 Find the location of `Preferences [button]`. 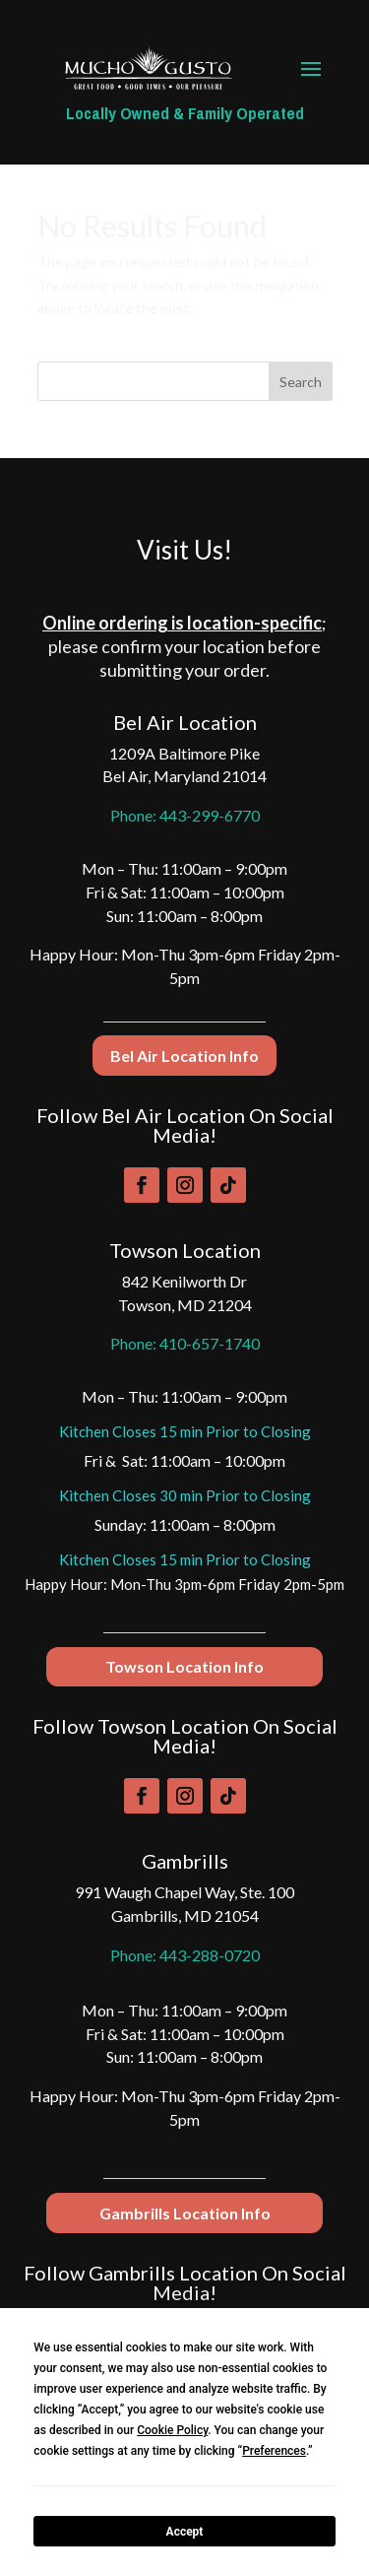

Preferences [button] is located at coordinates (274, 2451).